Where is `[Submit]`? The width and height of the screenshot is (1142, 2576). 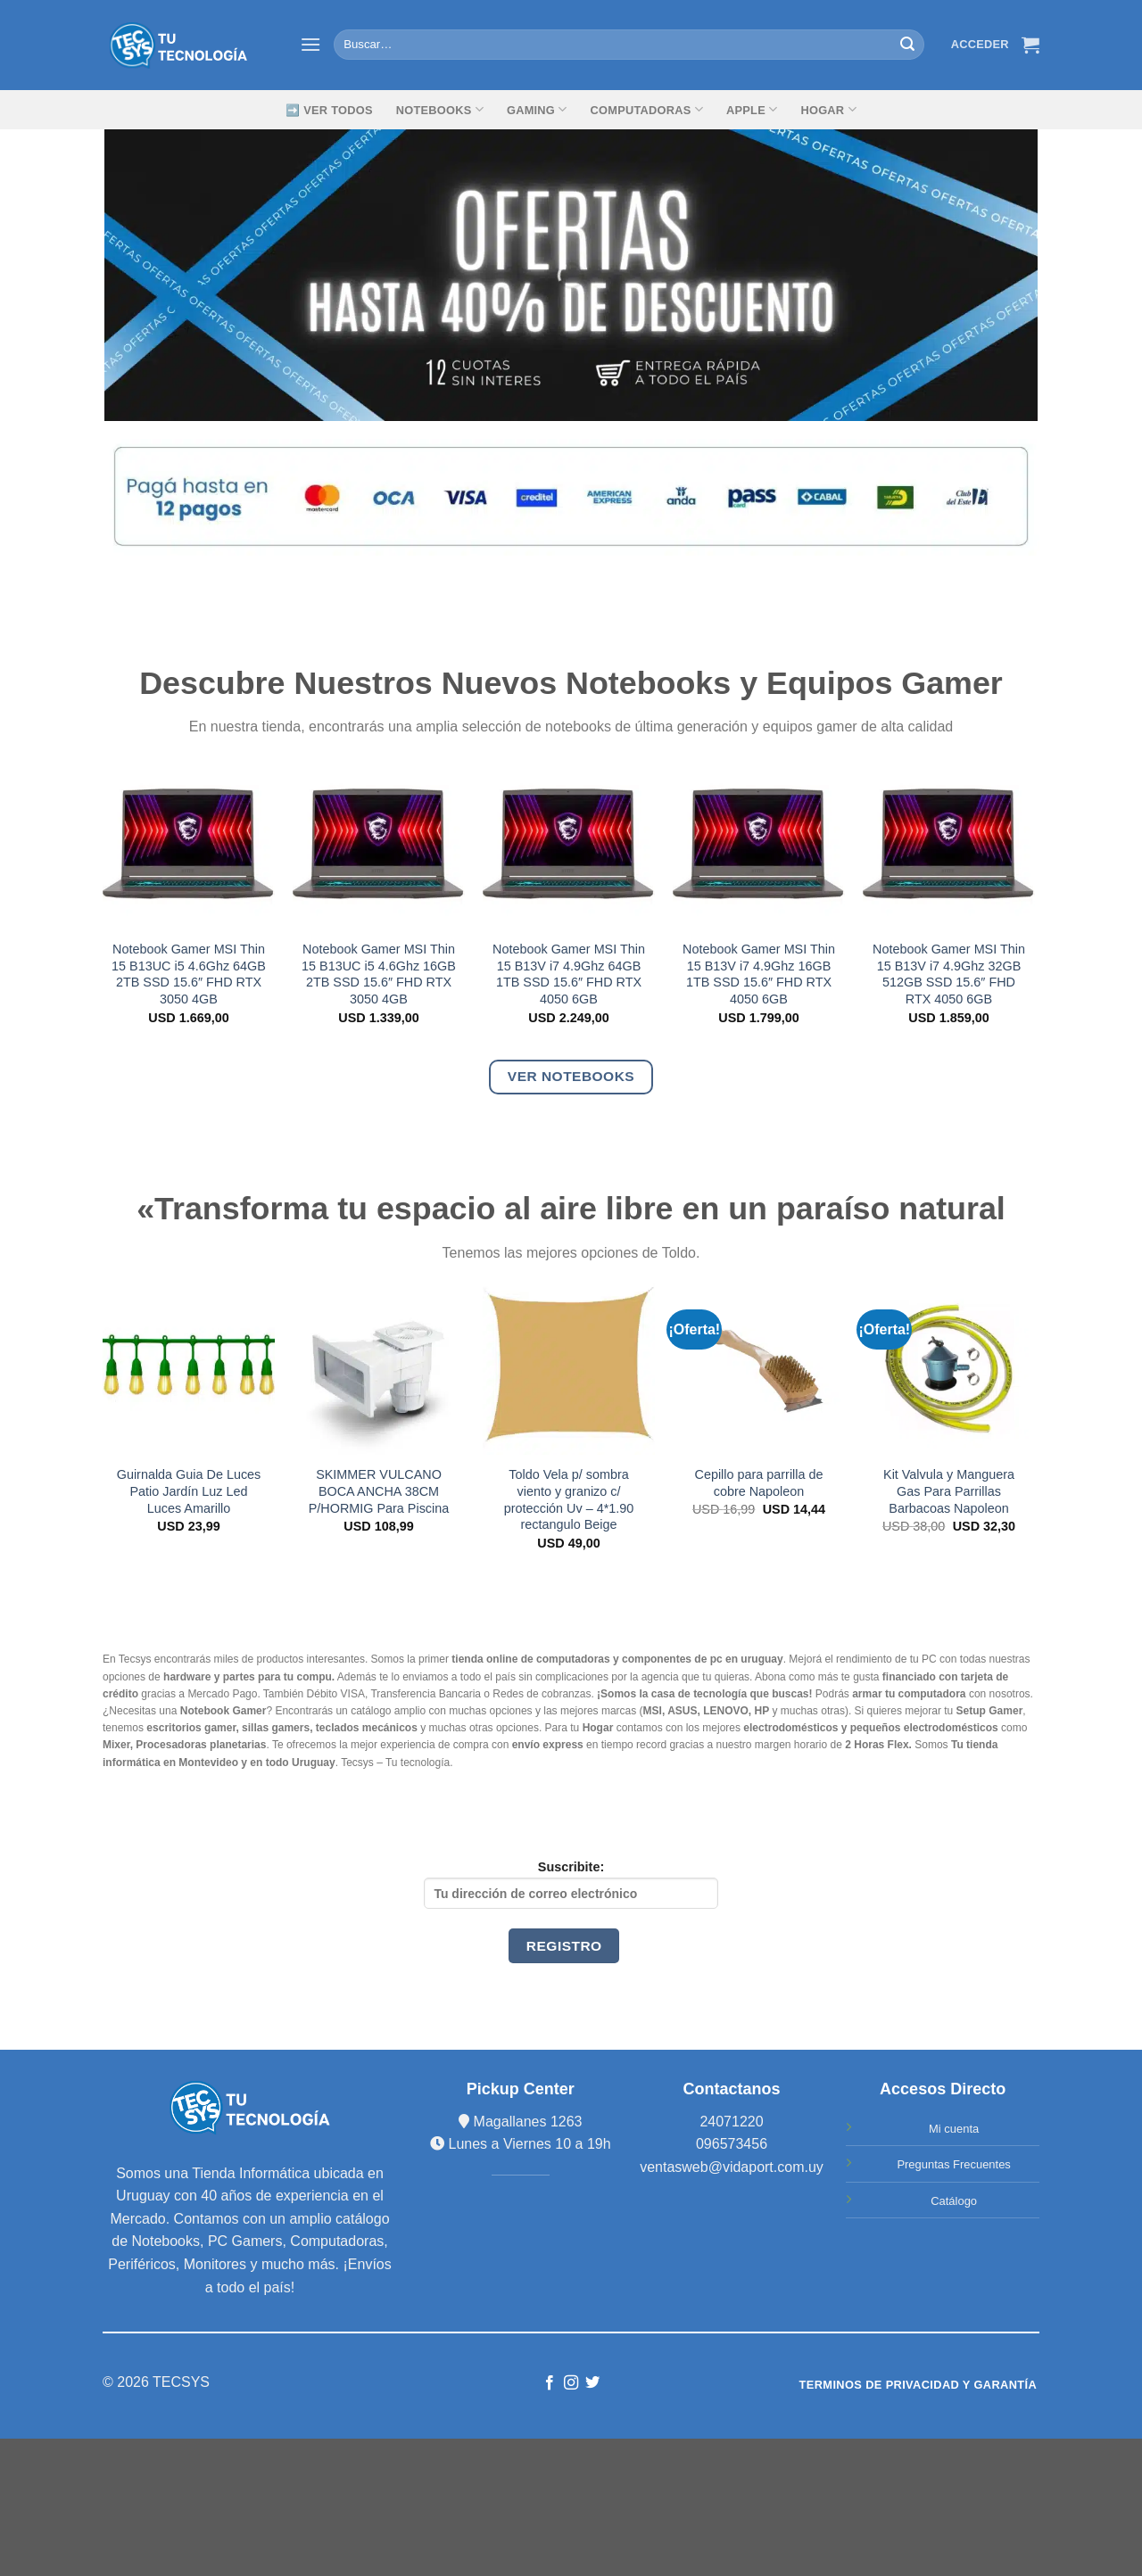
[Submit] is located at coordinates (907, 44).